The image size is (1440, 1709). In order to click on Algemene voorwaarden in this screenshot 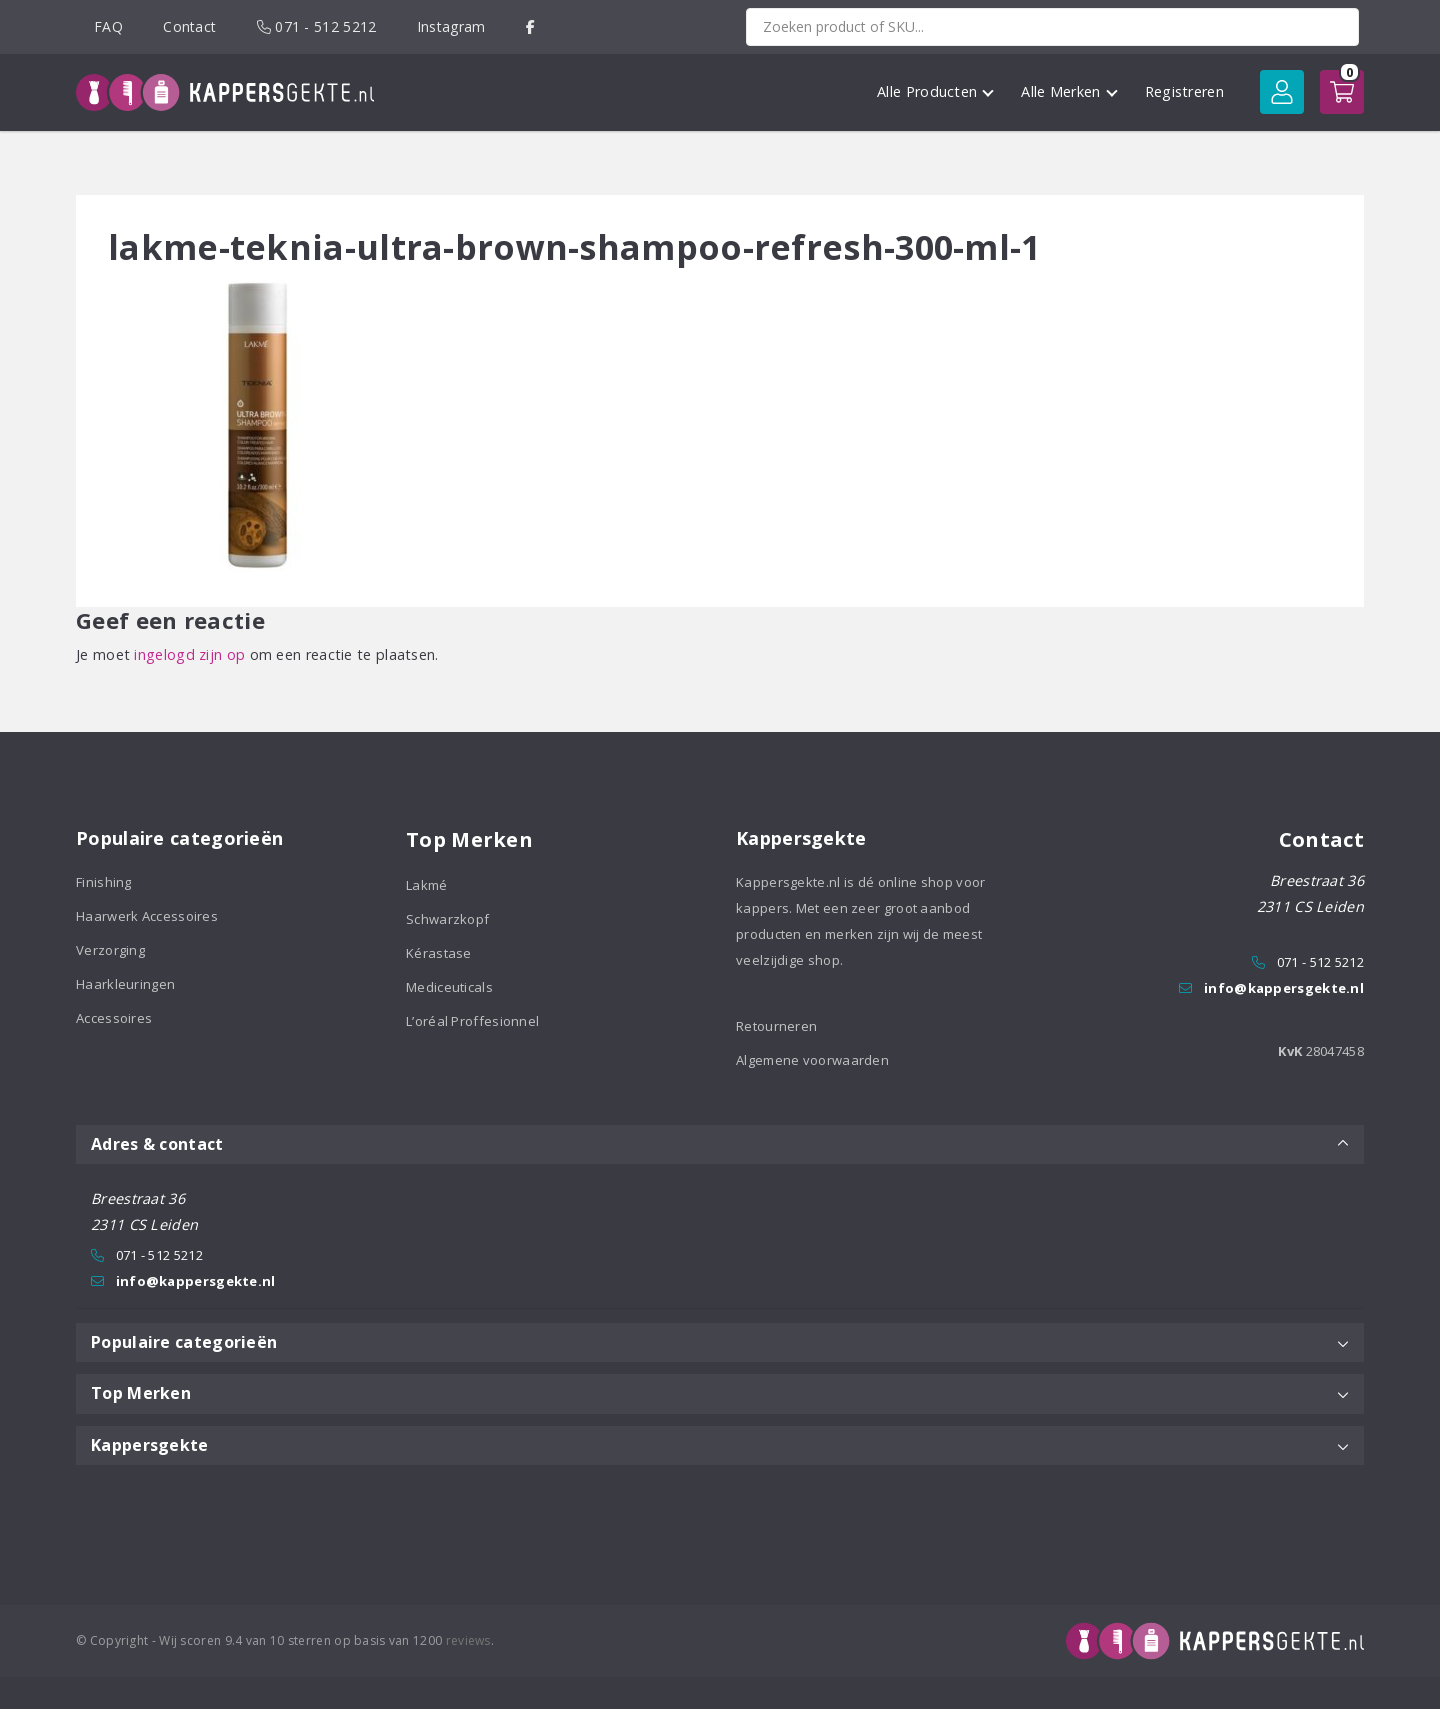, I will do `click(812, 1060)`.